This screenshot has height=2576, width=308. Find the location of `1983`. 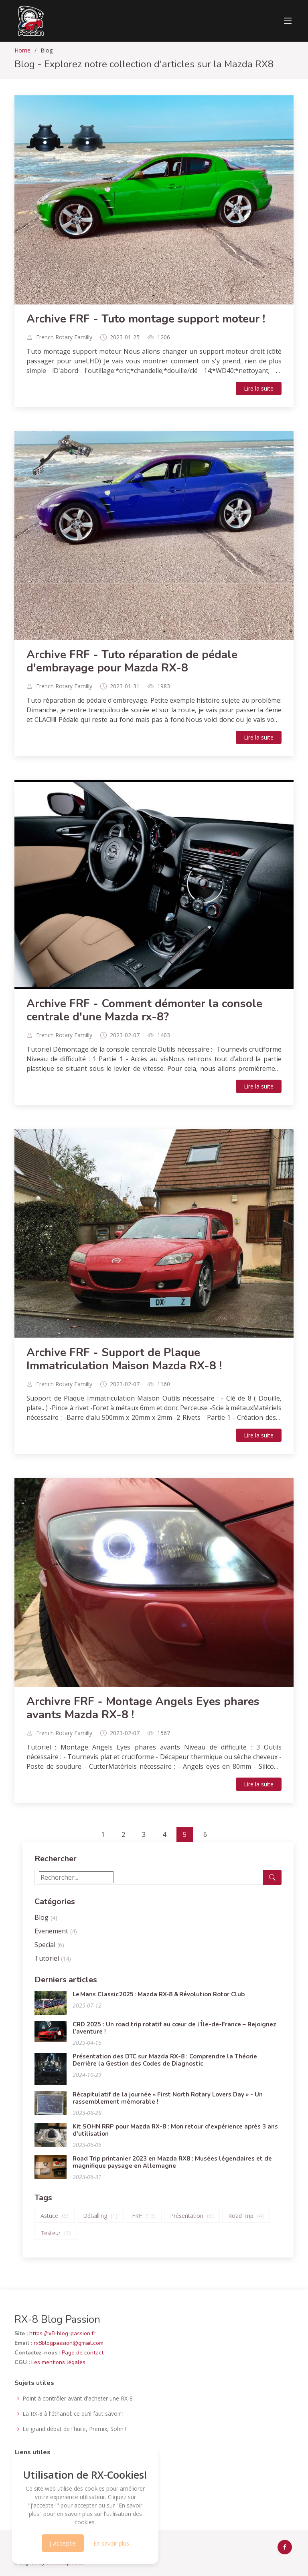

1983 is located at coordinates (163, 686).